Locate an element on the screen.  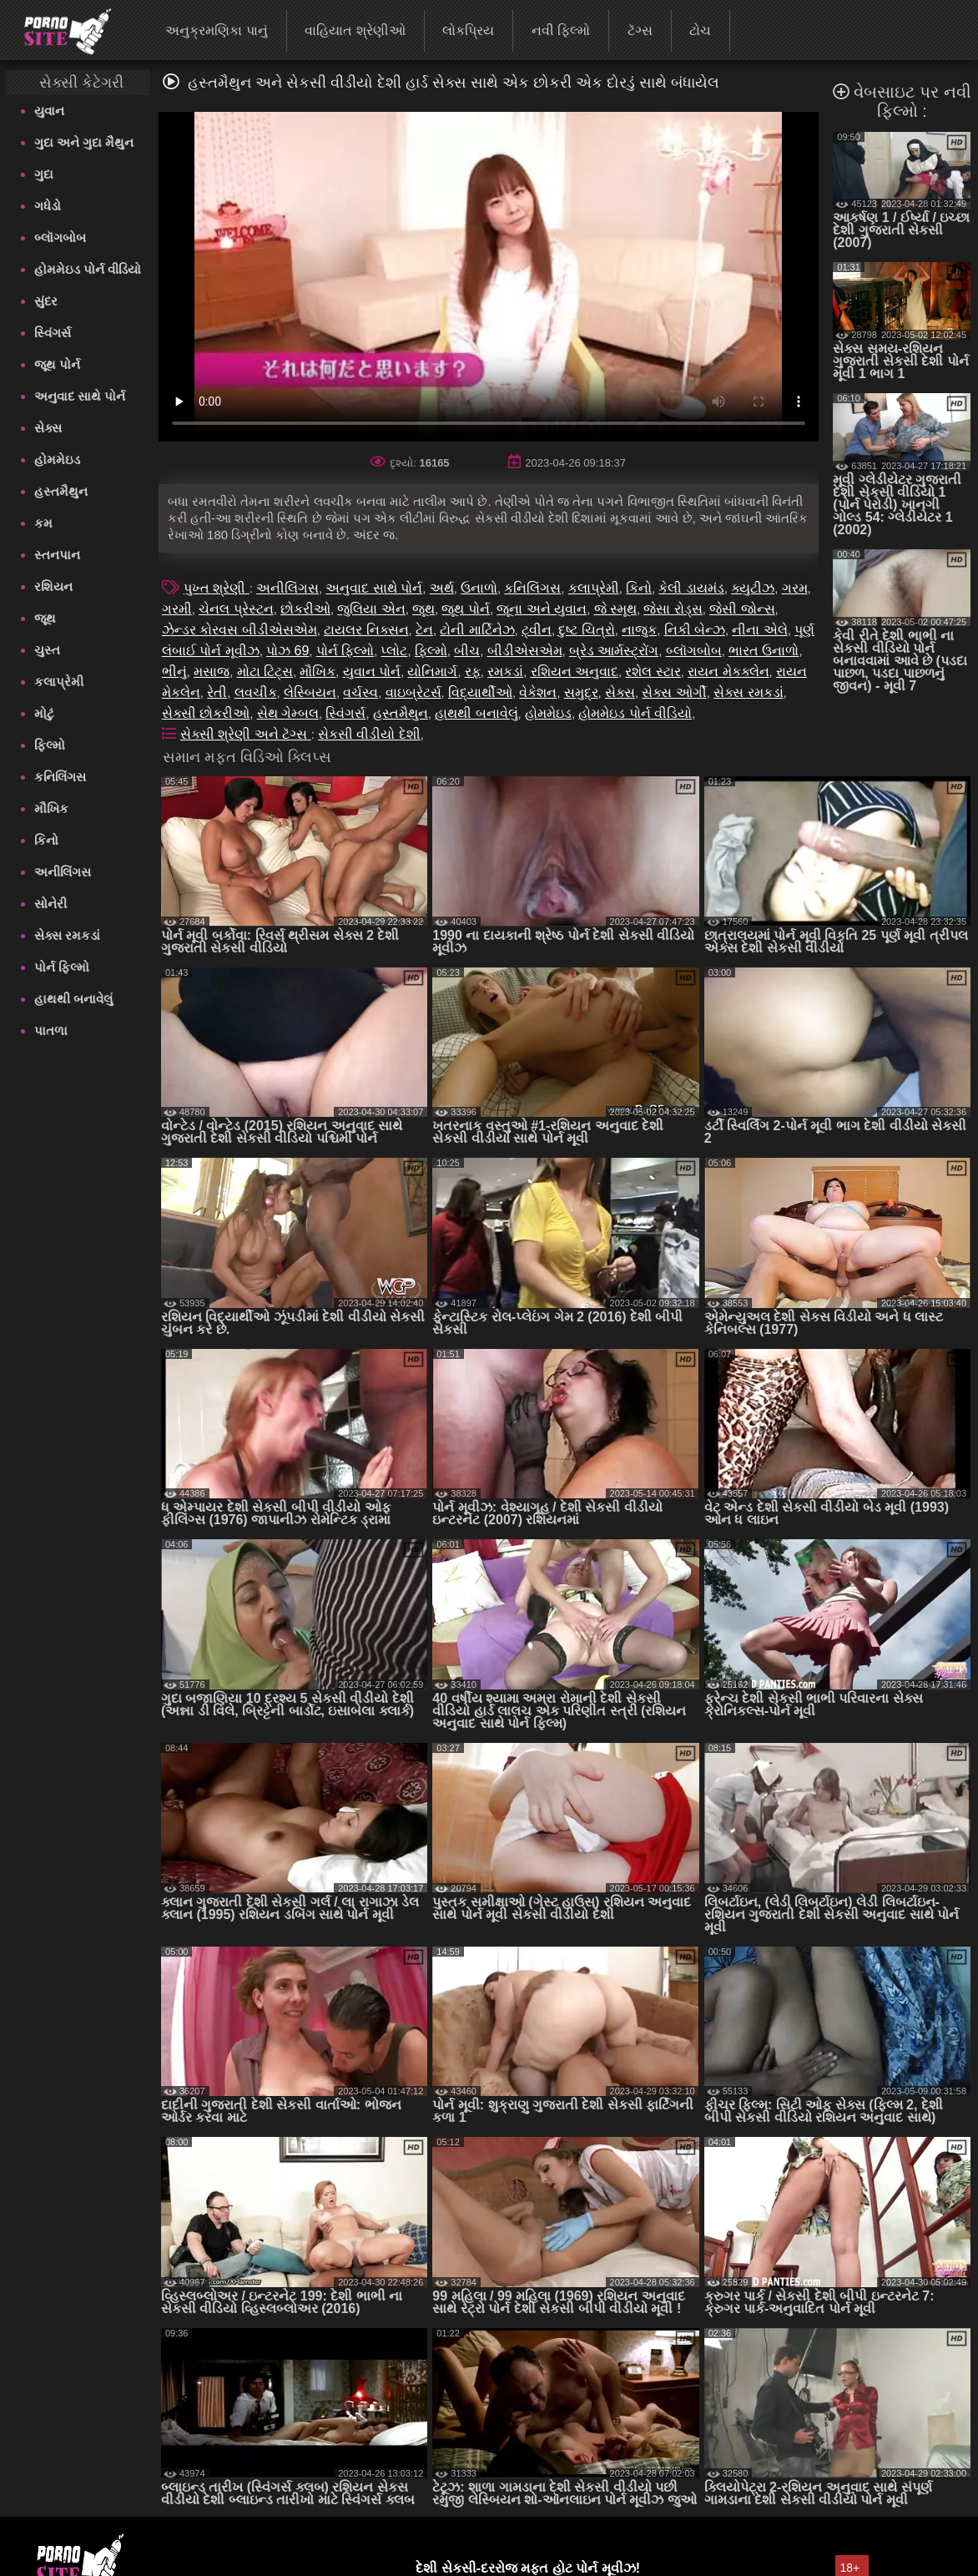
જૂના અને યુવાન is located at coordinates (542, 609).